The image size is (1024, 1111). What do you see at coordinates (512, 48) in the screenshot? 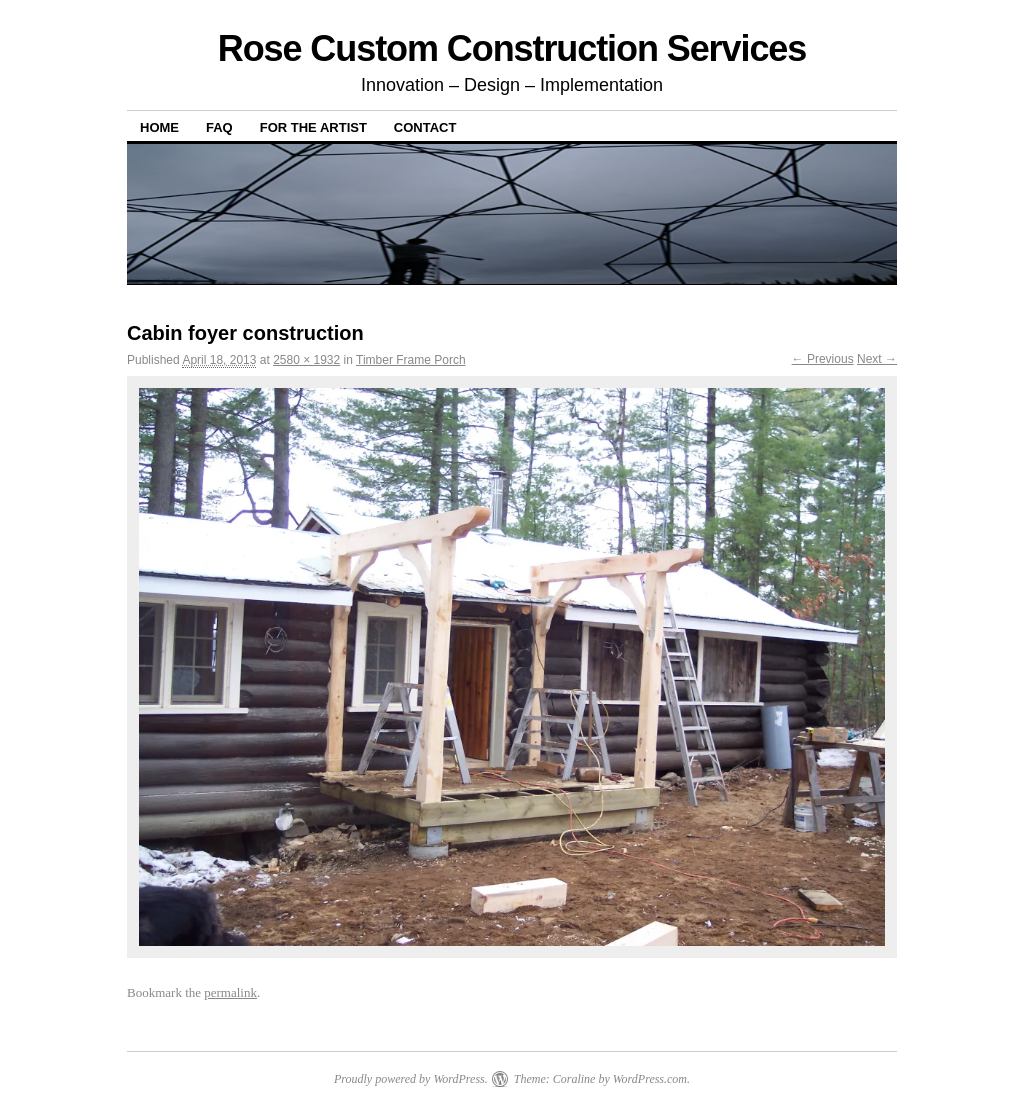
I see `Rose Custom Construction Services` at bounding box center [512, 48].